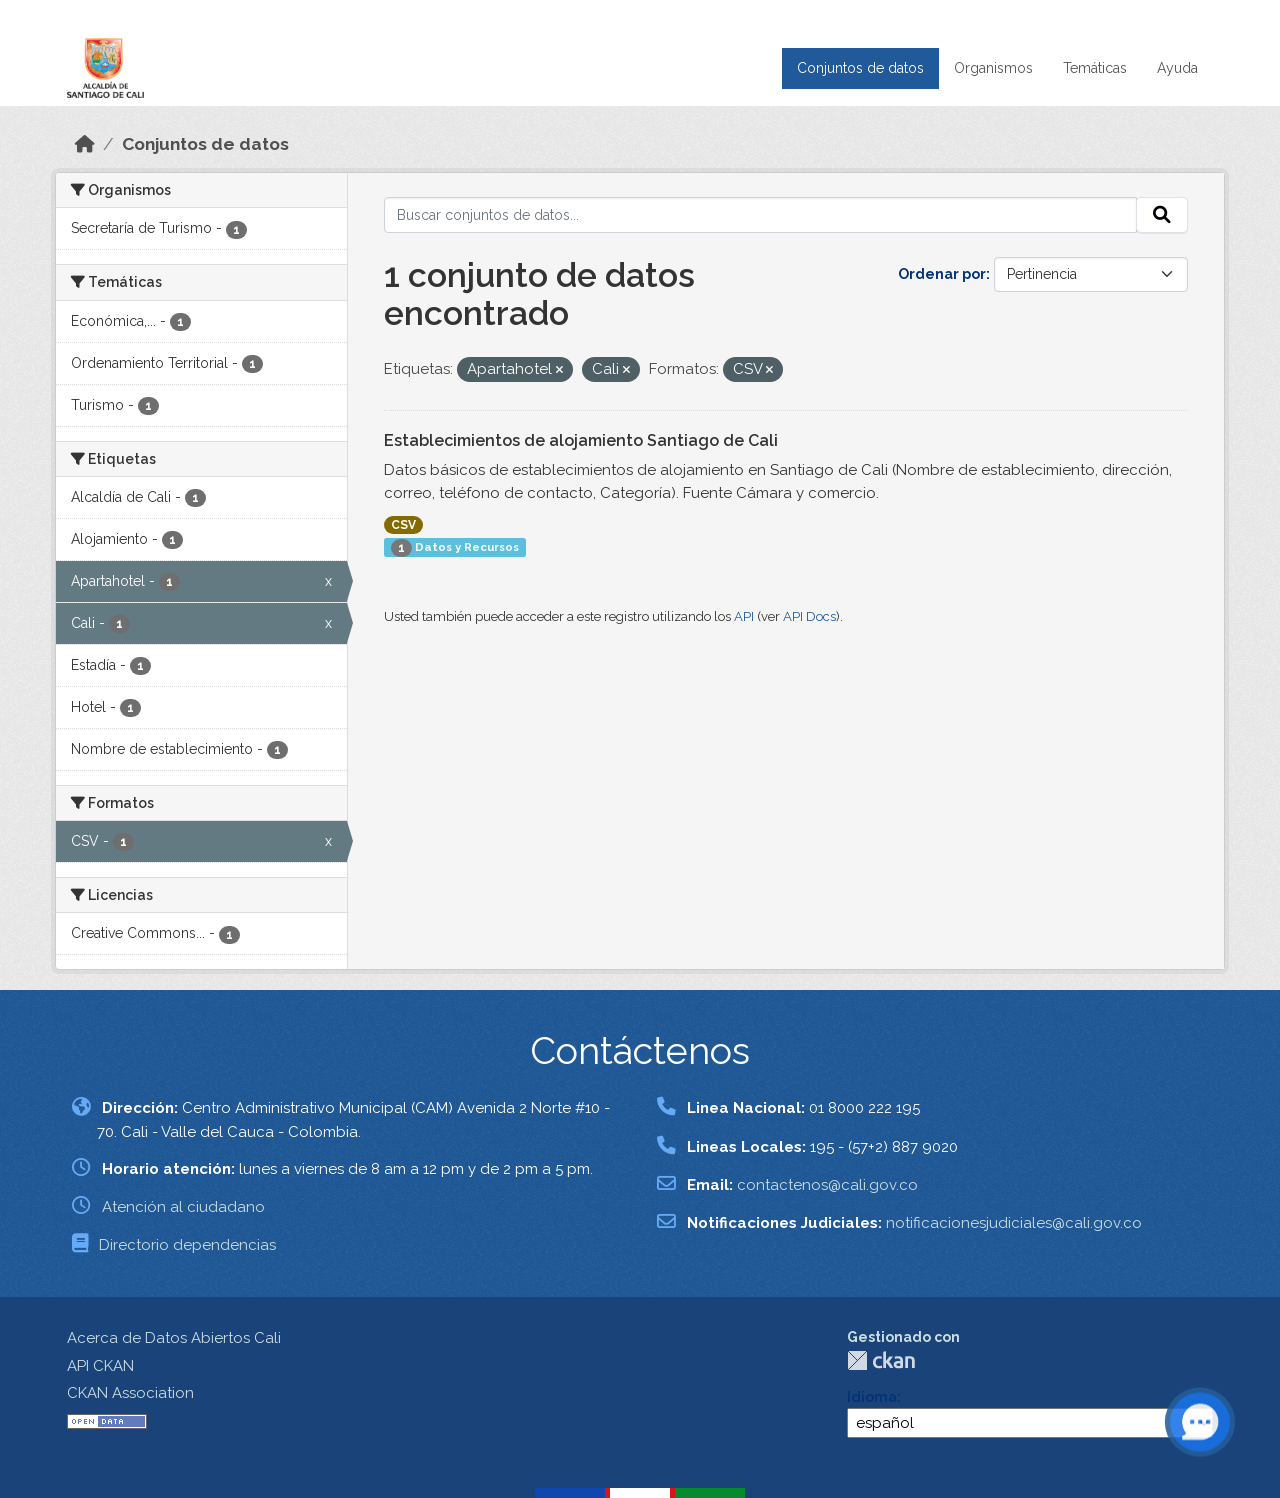 This screenshot has width=1280, height=1498. I want to click on Directorio dependencias, so click(187, 1245).